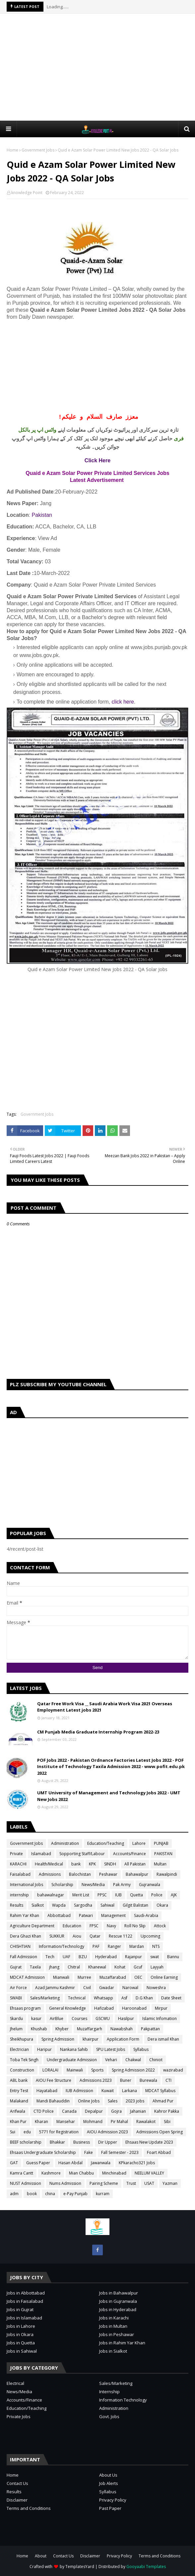 The width and height of the screenshot is (195, 2576). What do you see at coordinates (77, 1936) in the screenshot?
I see `Aiou` at bounding box center [77, 1936].